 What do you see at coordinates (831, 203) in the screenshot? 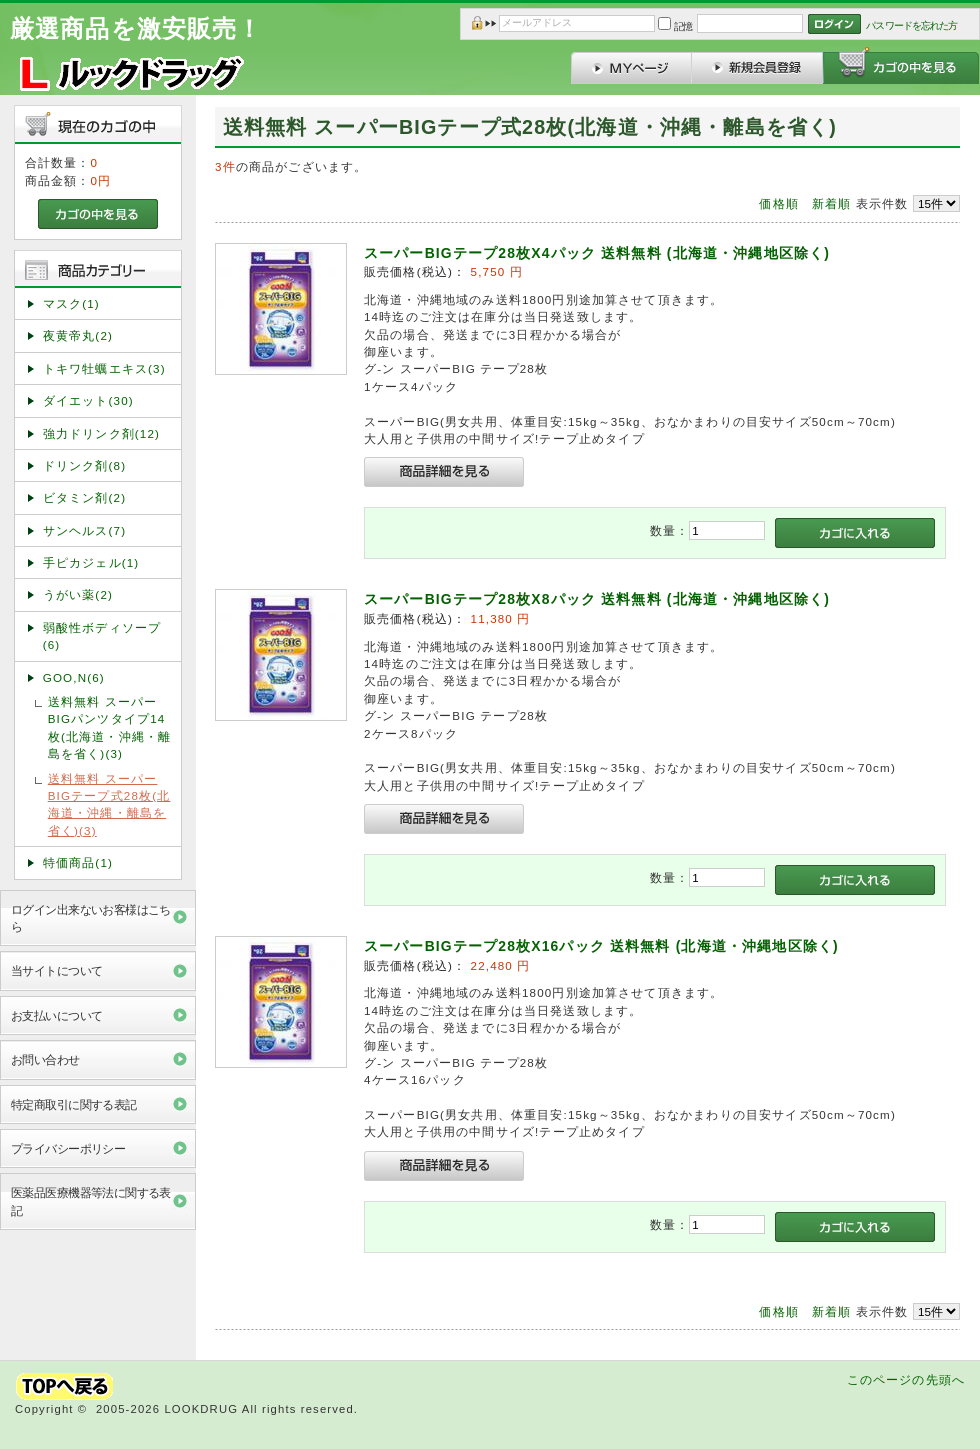
I see `新着順` at bounding box center [831, 203].